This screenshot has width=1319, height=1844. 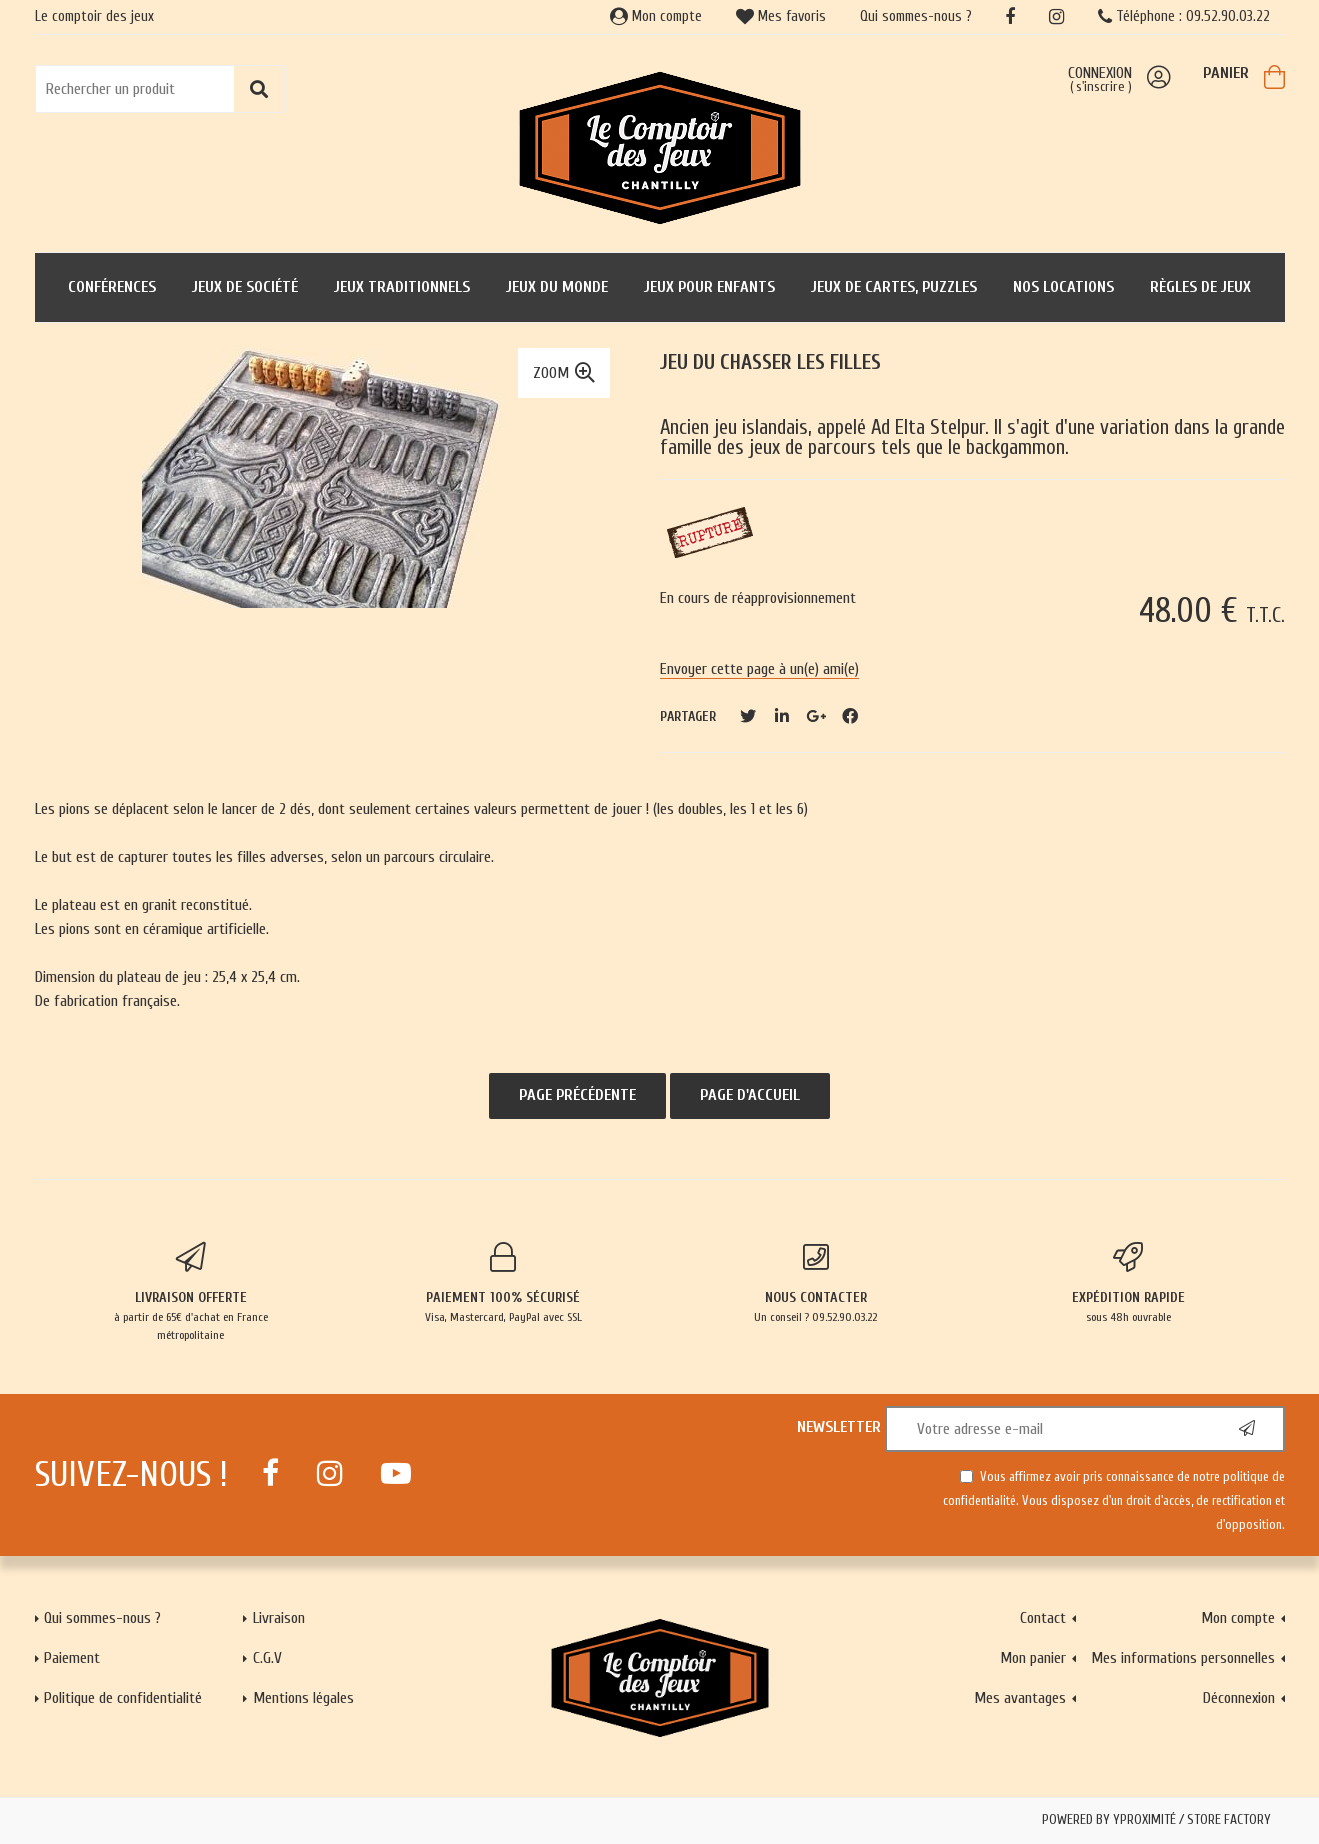 I want to click on Qui sommes-nous ?, so click(x=916, y=16).